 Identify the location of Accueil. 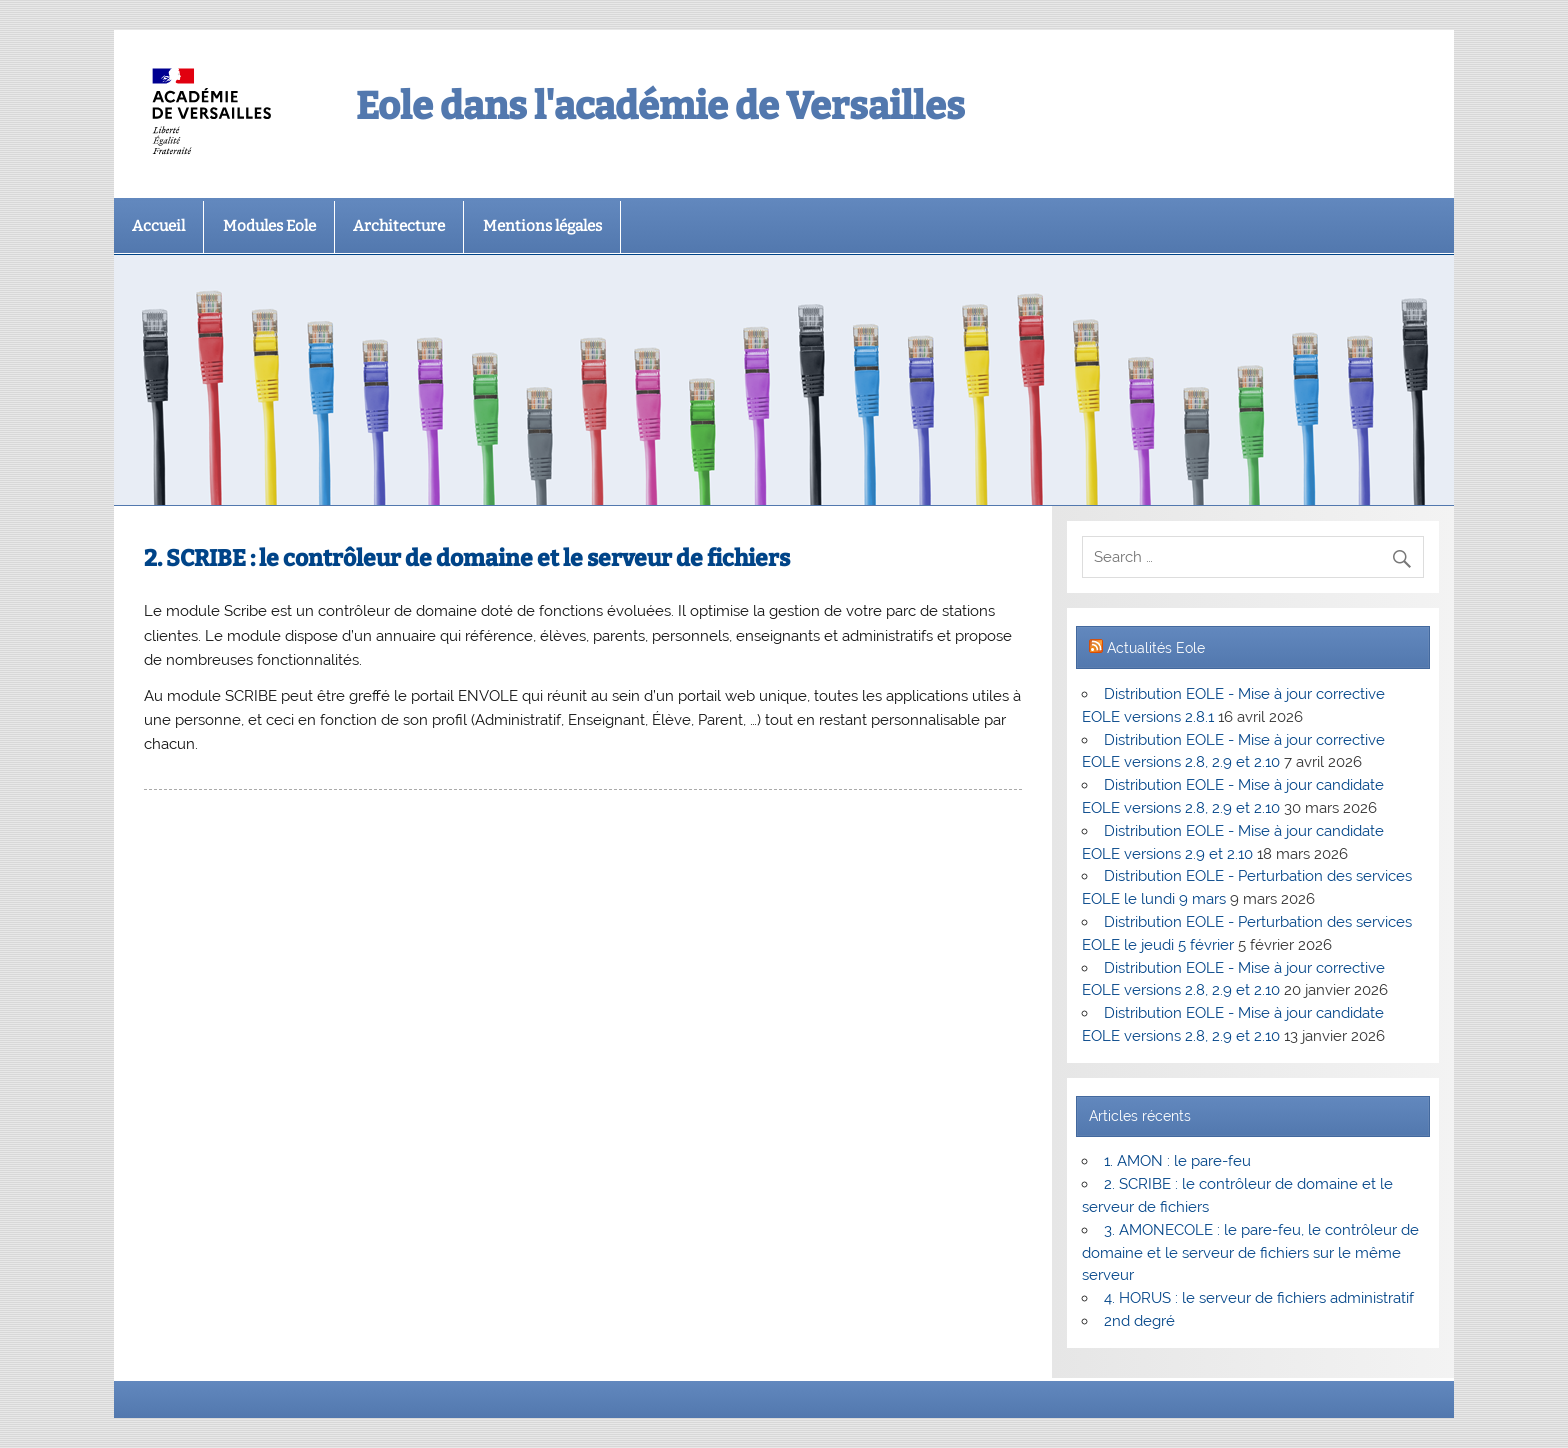
(158, 226).